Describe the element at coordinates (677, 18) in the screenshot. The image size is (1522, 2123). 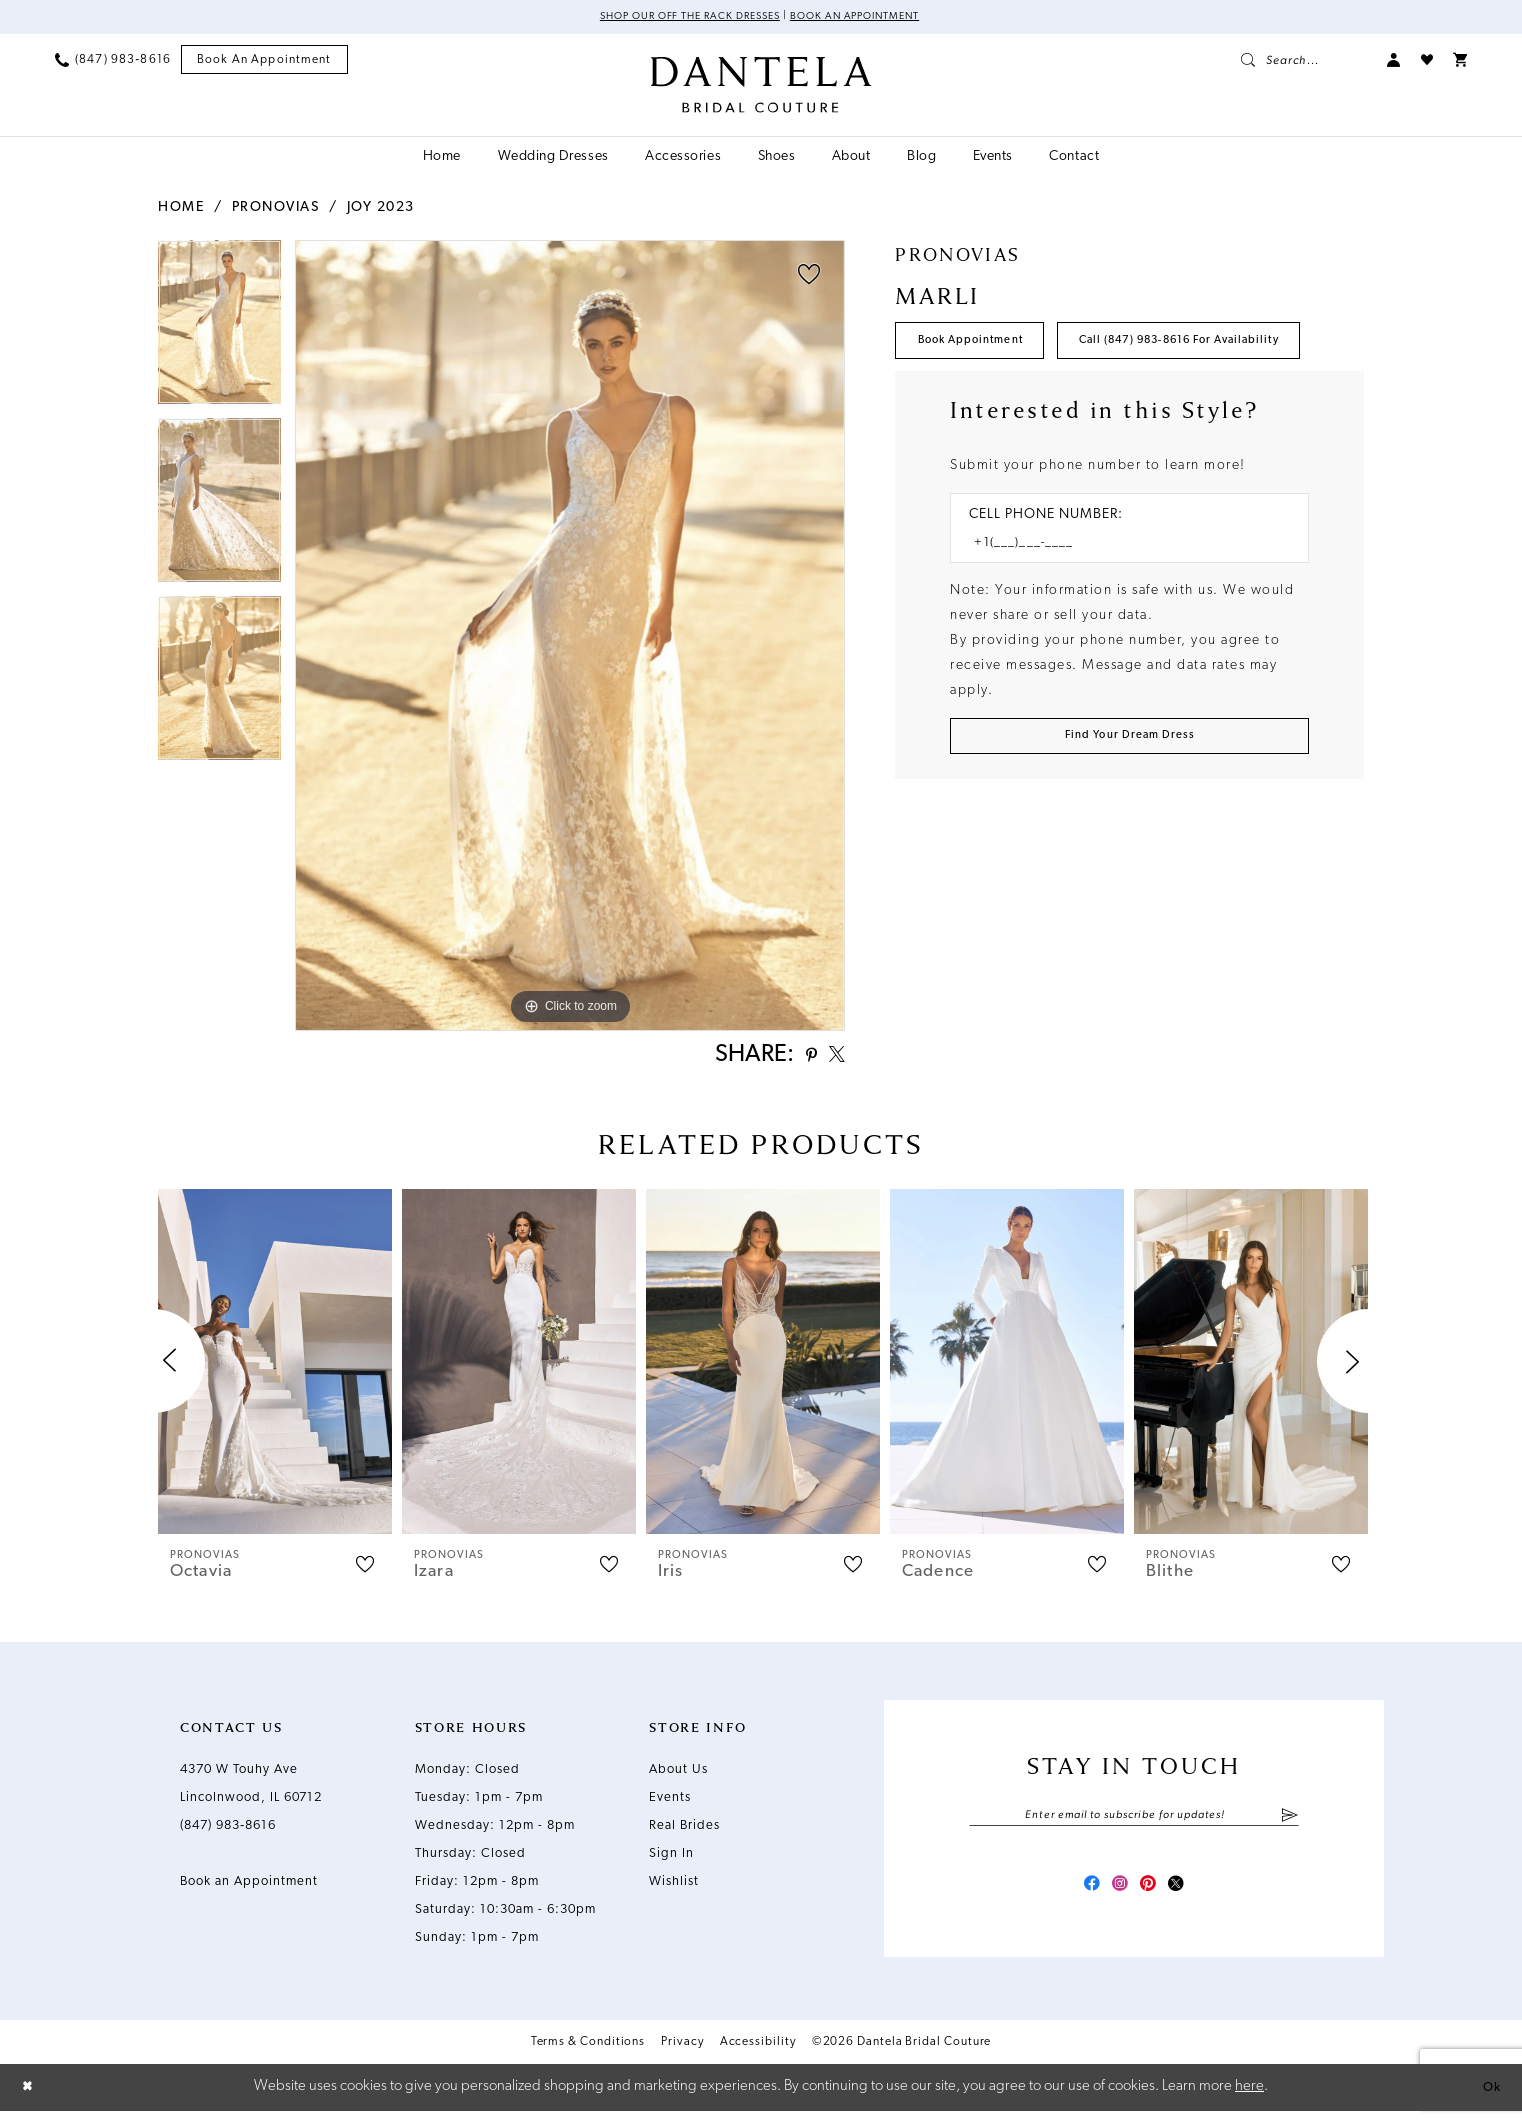
I see `Shop Our Off The Rack Dresses` at that location.